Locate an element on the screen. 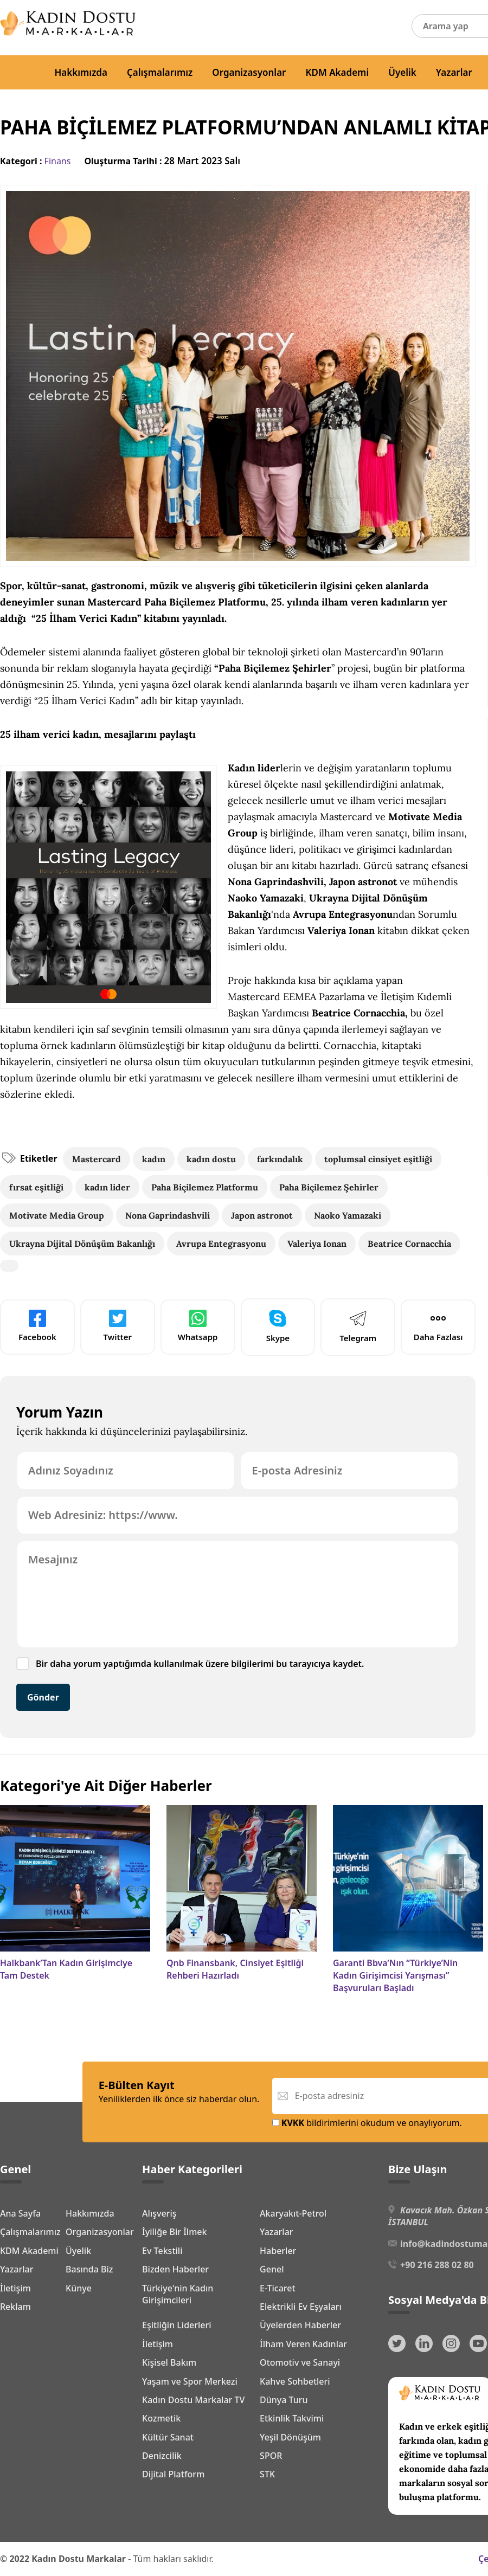  Künye is located at coordinates (79, 2288).